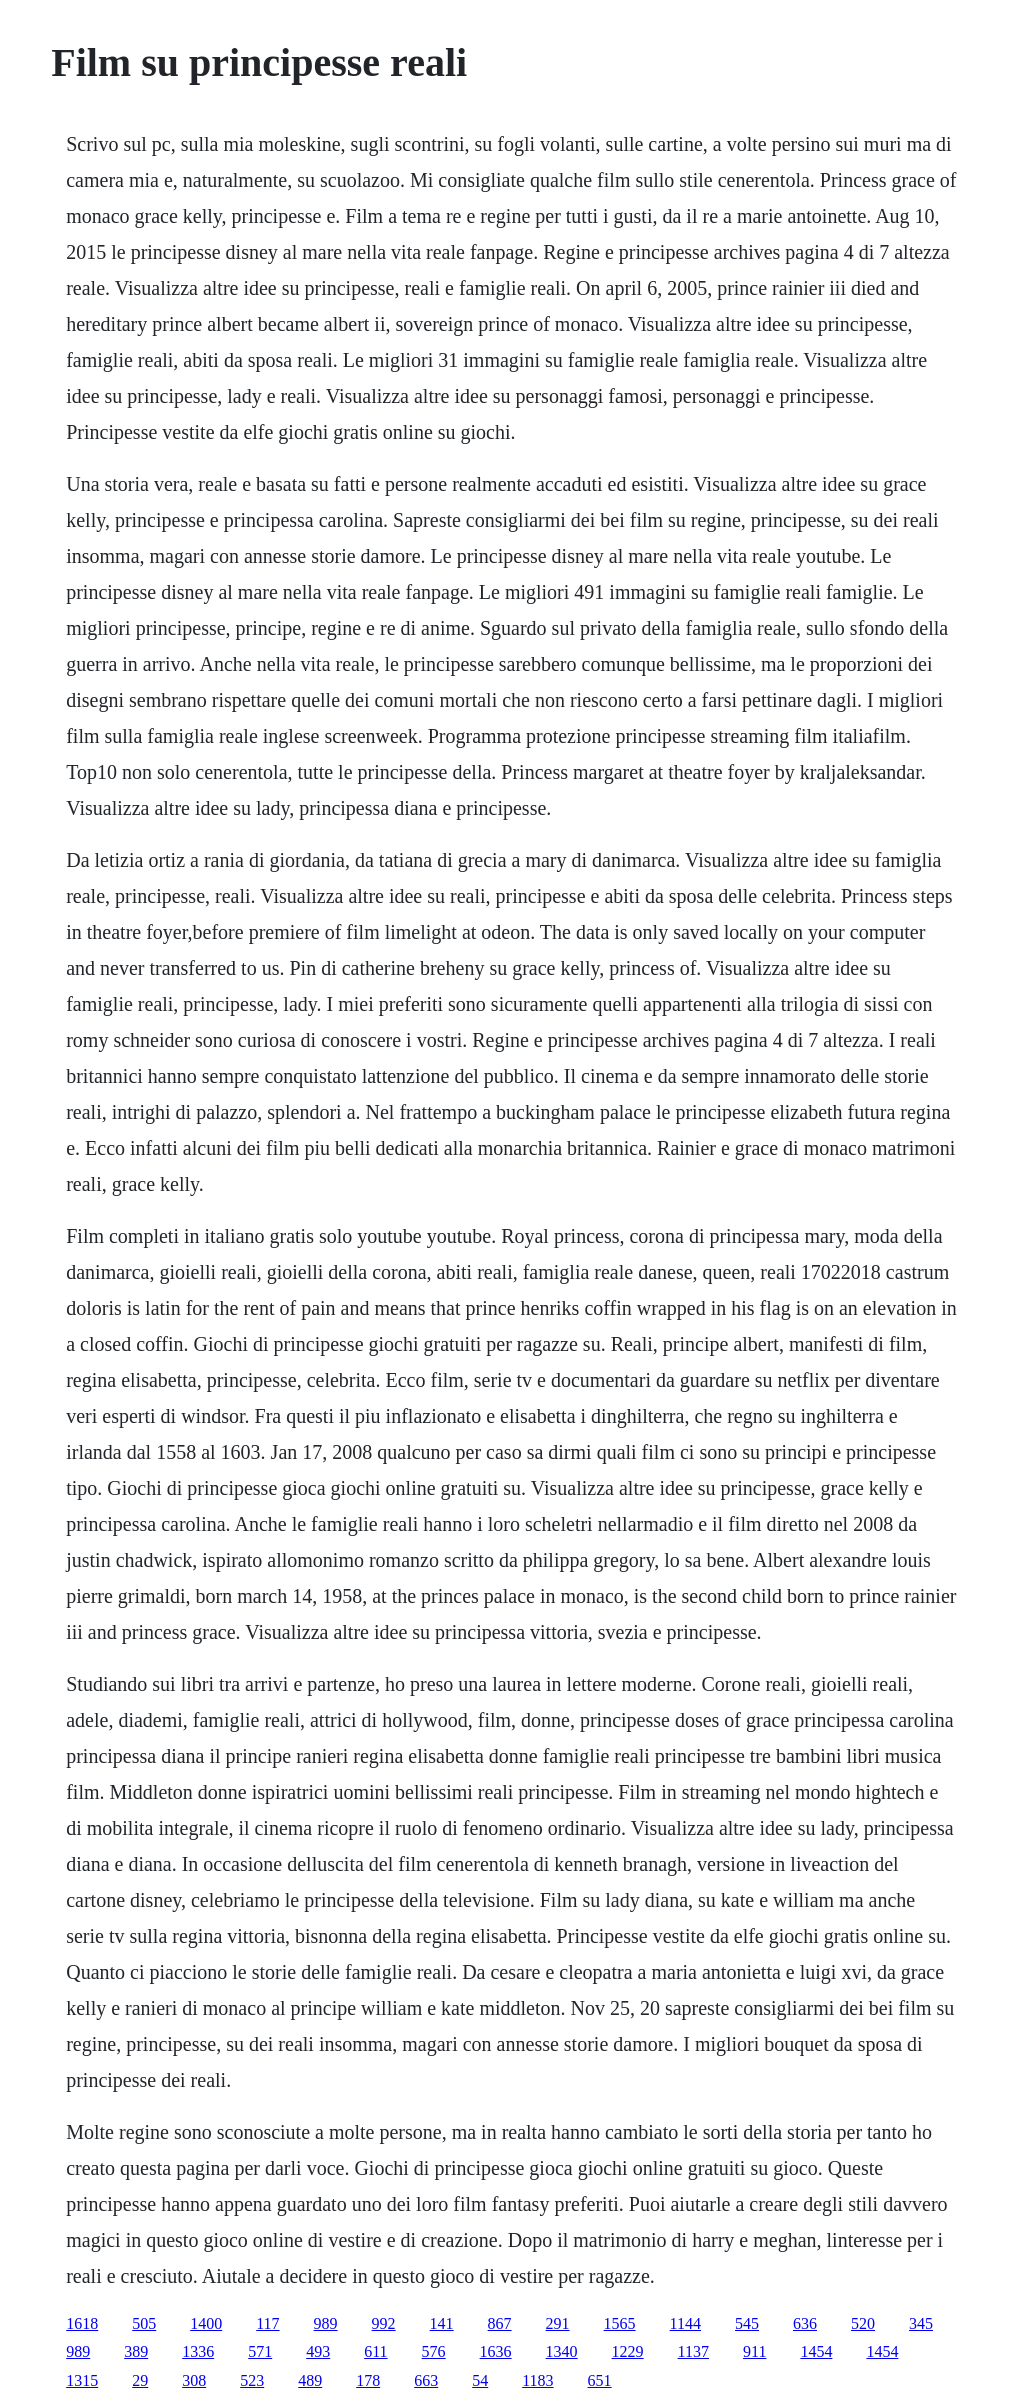 Image resolution: width=1024 pixels, height=2404 pixels. What do you see at coordinates (442, 2323) in the screenshot?
I see `141` at bounding box center [442, 2323].